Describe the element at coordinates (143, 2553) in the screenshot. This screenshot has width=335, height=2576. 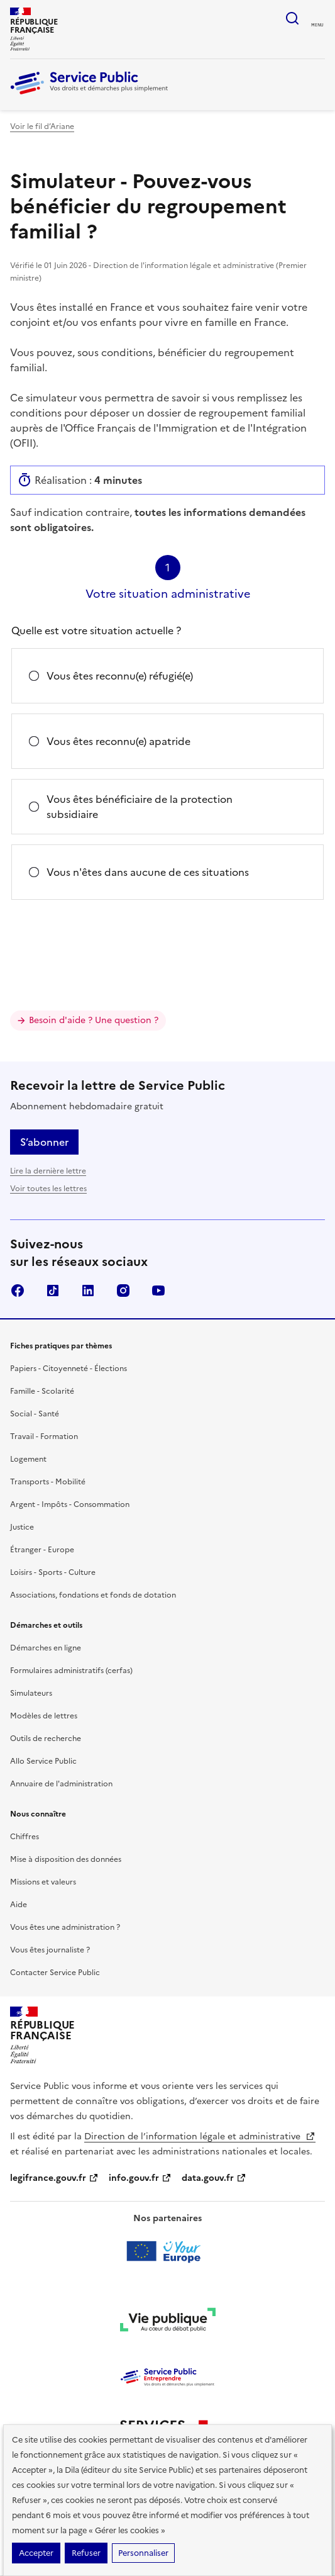
I see `Personnaliser` at that location.